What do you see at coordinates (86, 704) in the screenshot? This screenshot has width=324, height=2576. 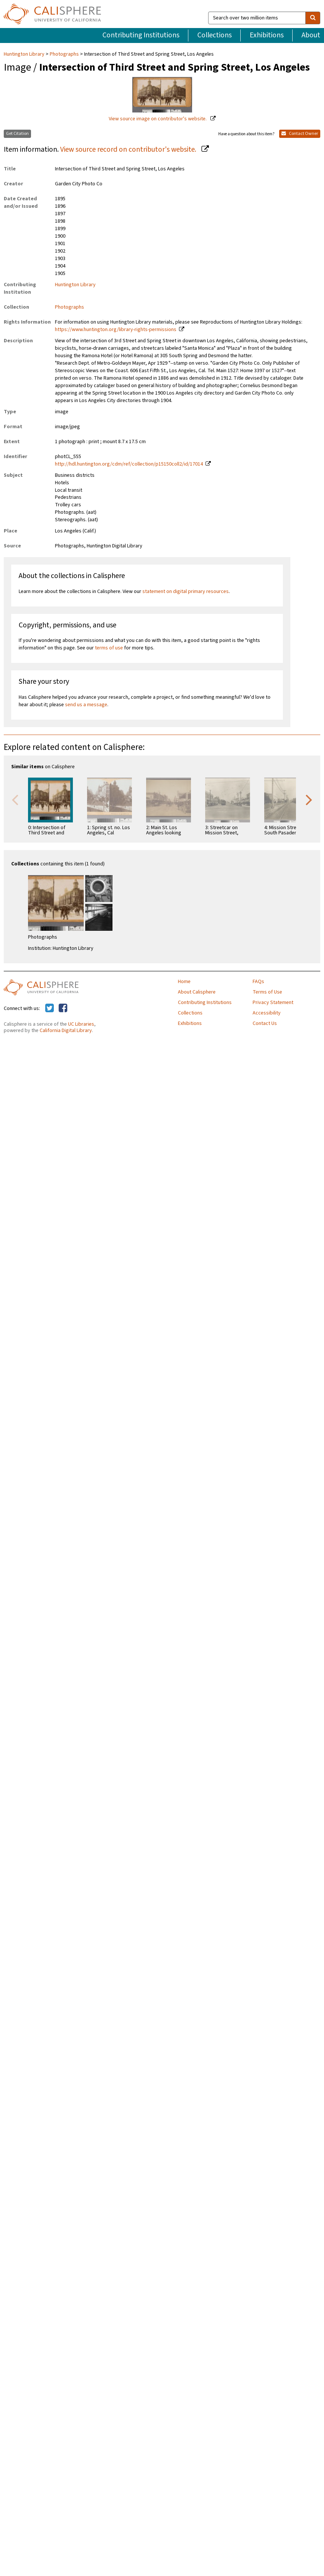 I see `send us a message` at bounding box center [86, 704].